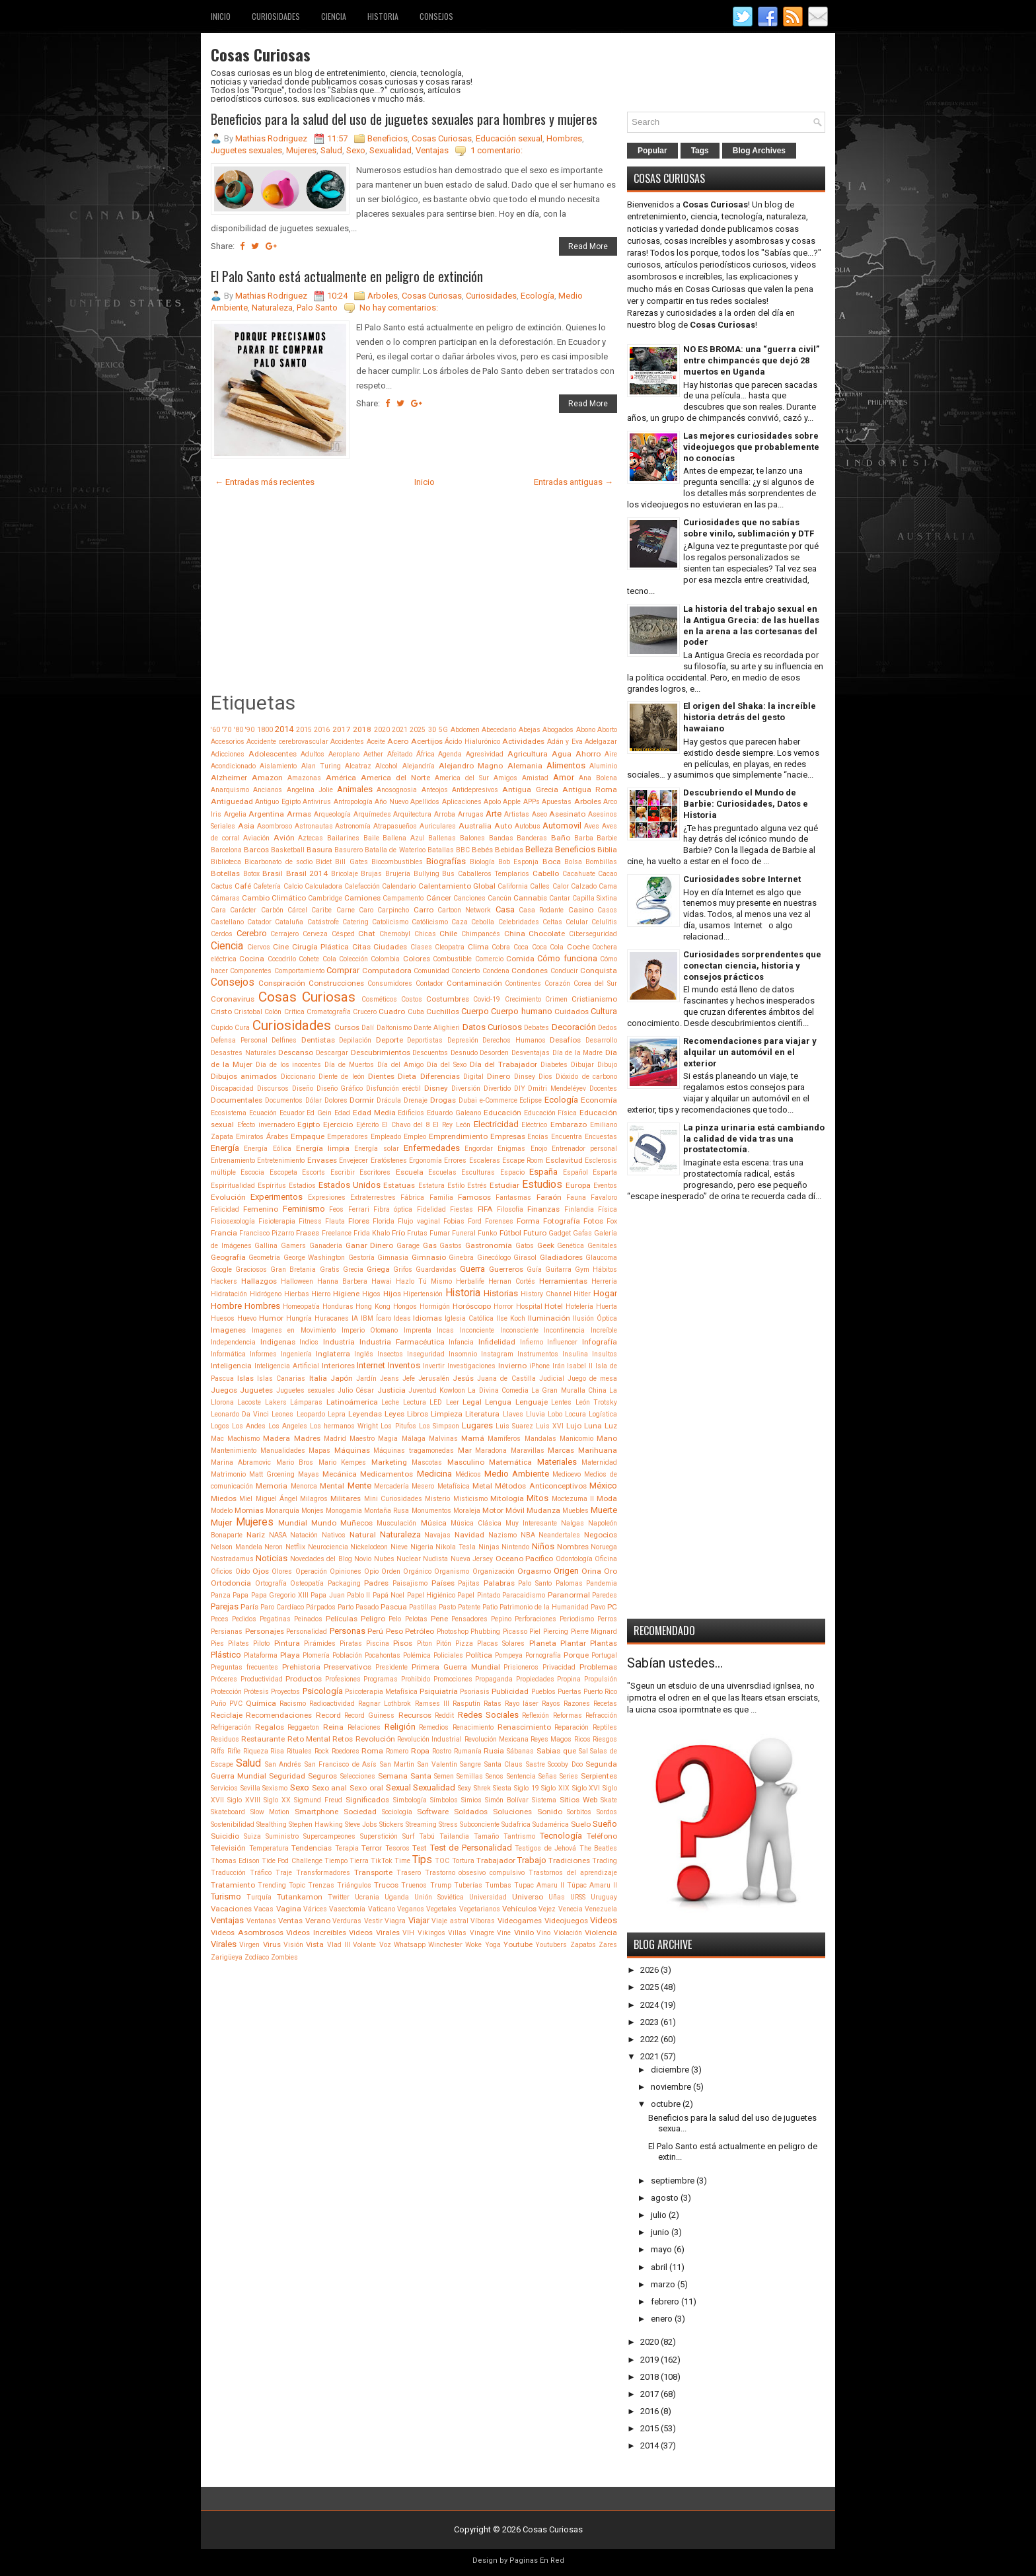 The image size is (1036, 2576). What do you see at coordinates (316, 1824) in the screenshot?
I see `Stephen Hawking` at bounding box center [316, 1824].